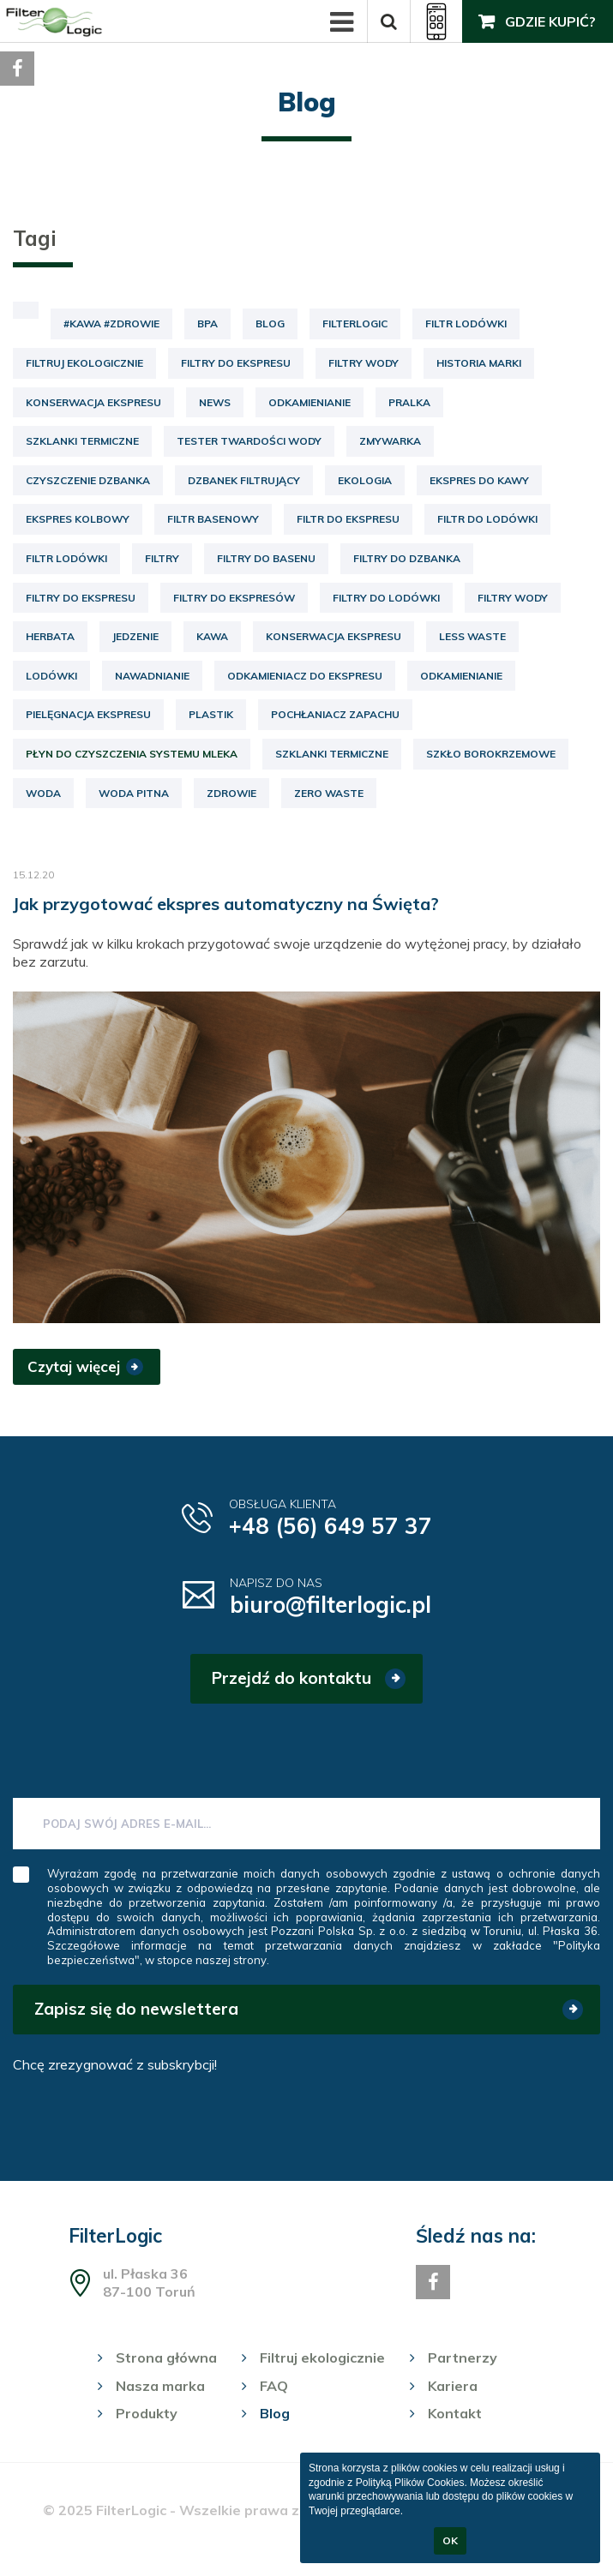 The height and width of the screenshot is (2576, 613). What do you see at coordinates (211, 714) in the screenshot?
I see `plastik` at bounding box center [211, 714].